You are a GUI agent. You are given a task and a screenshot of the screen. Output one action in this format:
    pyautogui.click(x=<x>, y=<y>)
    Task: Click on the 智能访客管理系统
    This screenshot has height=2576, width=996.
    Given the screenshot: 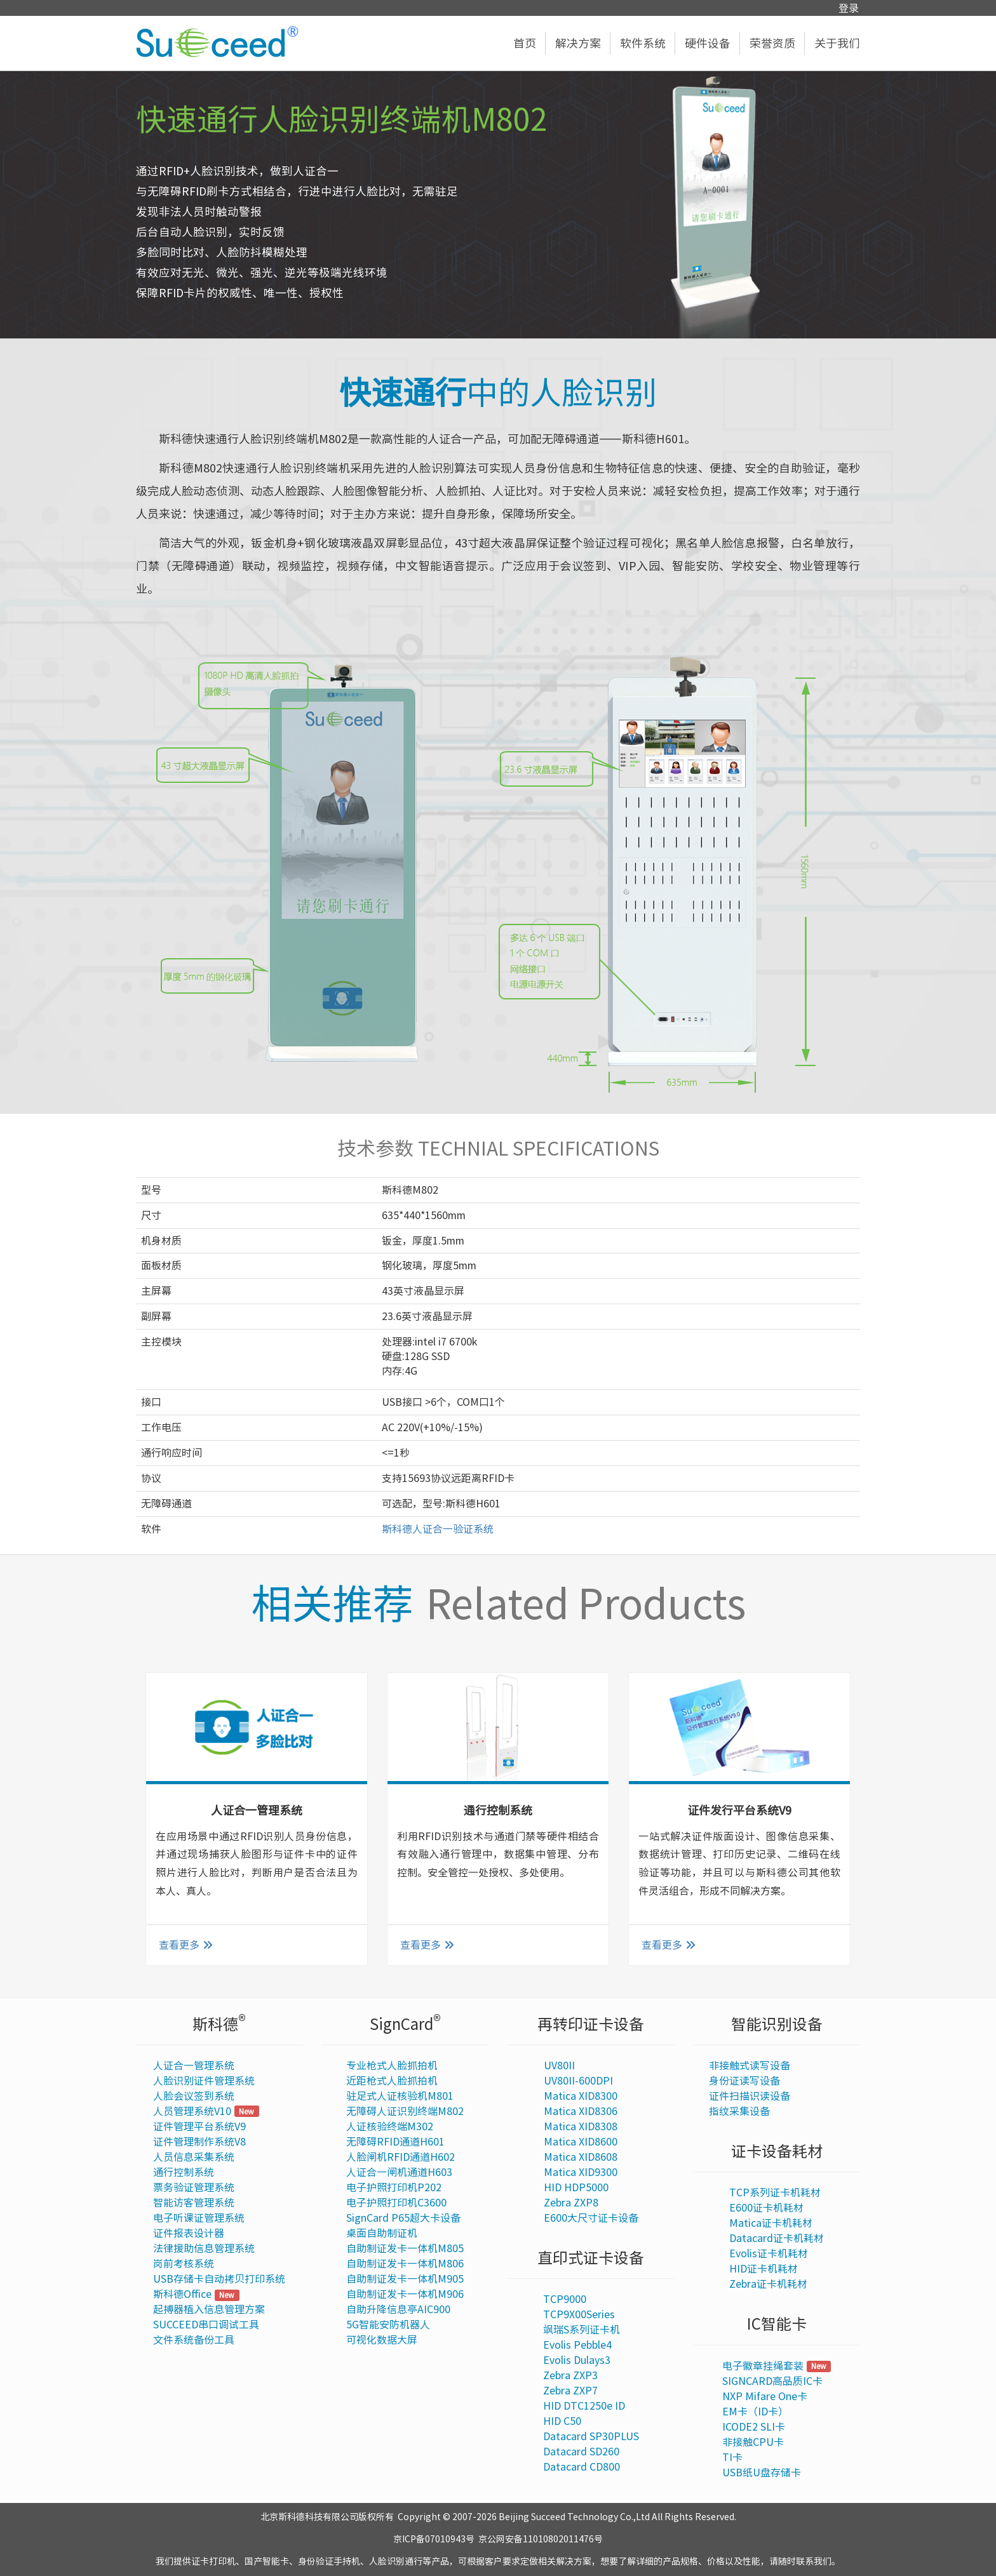 What is the action you would take?
    pyautogui.click(x=193, y=2203)
    